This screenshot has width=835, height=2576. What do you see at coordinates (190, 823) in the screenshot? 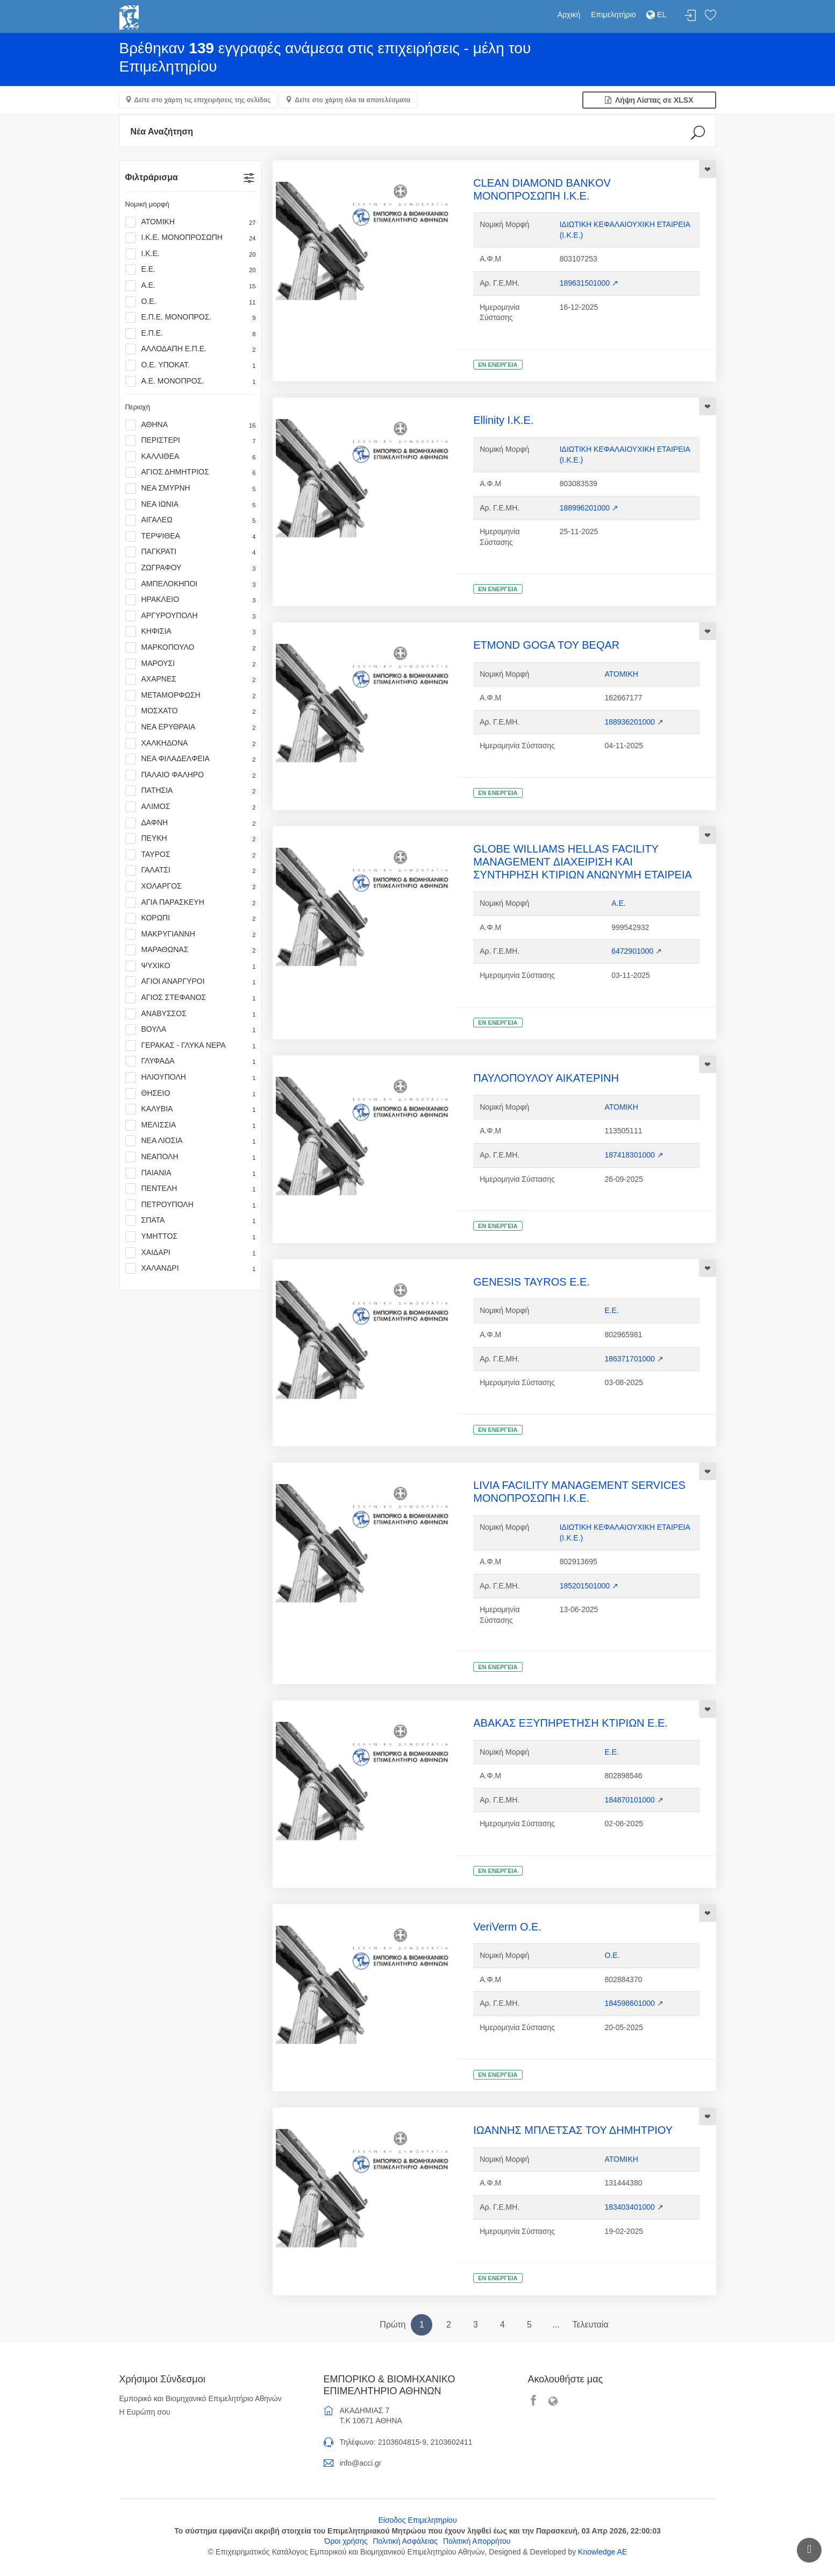
I see `ΔΑΦΝΗ` at bounding box center [190, 823].